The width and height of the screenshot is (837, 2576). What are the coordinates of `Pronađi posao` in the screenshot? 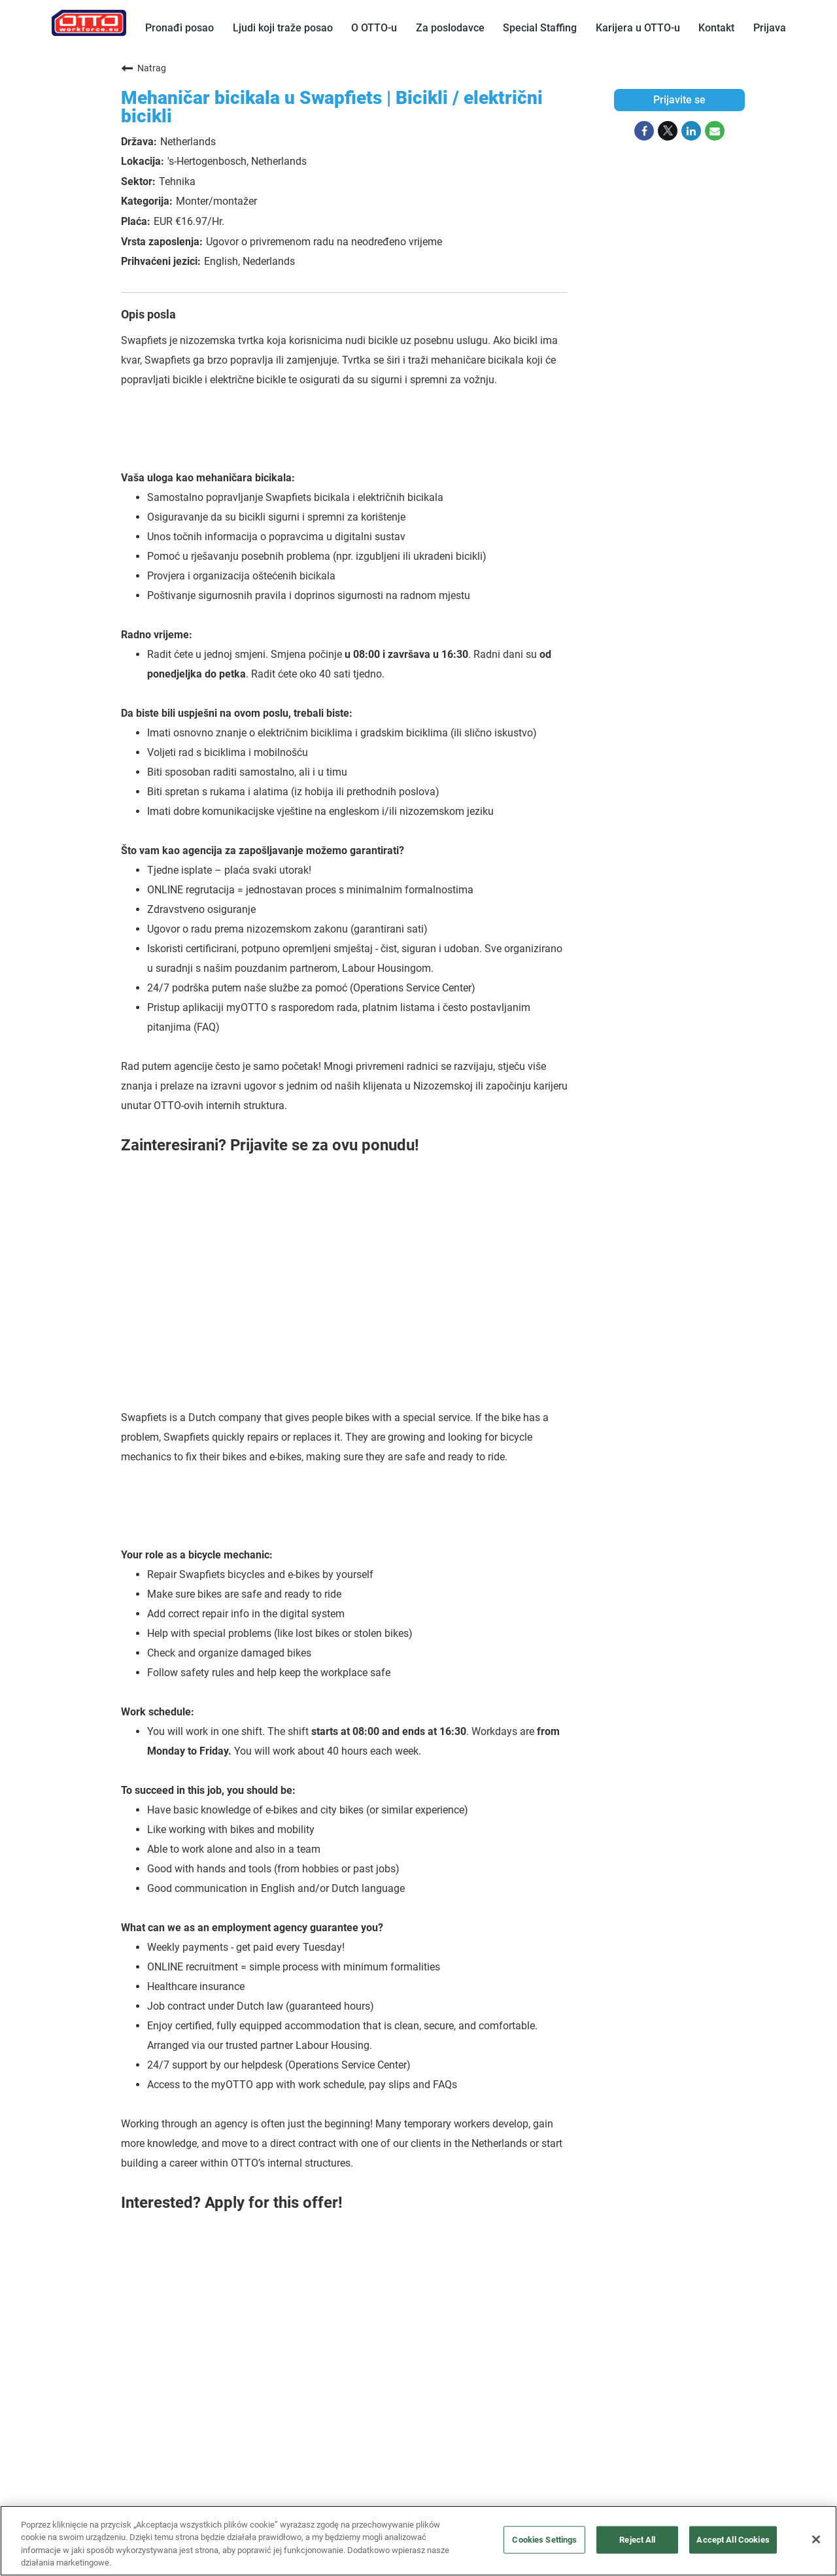 It's located at (179, 28).